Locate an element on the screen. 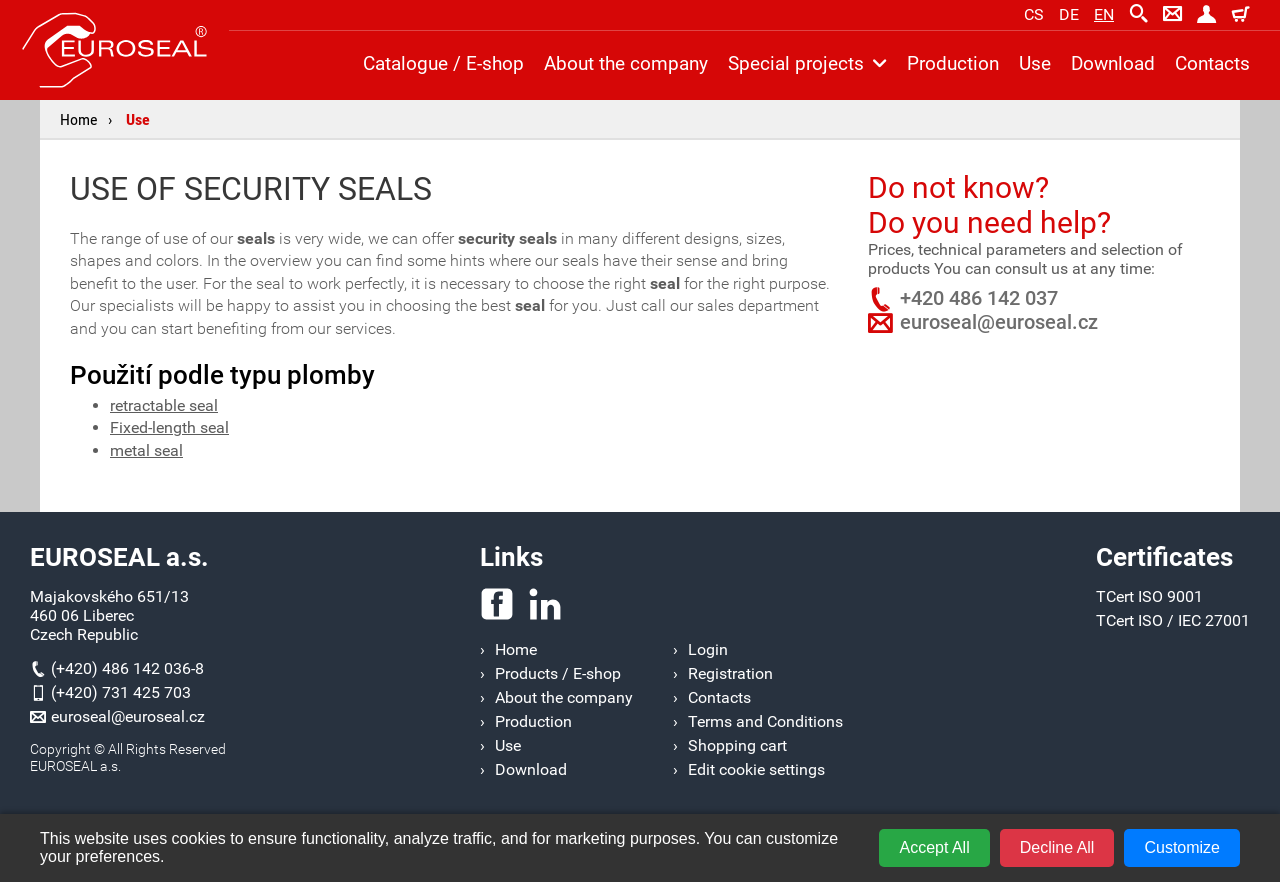 The image size is (1280, 882). Terms and Conditions is located at coordinates (765, 721).